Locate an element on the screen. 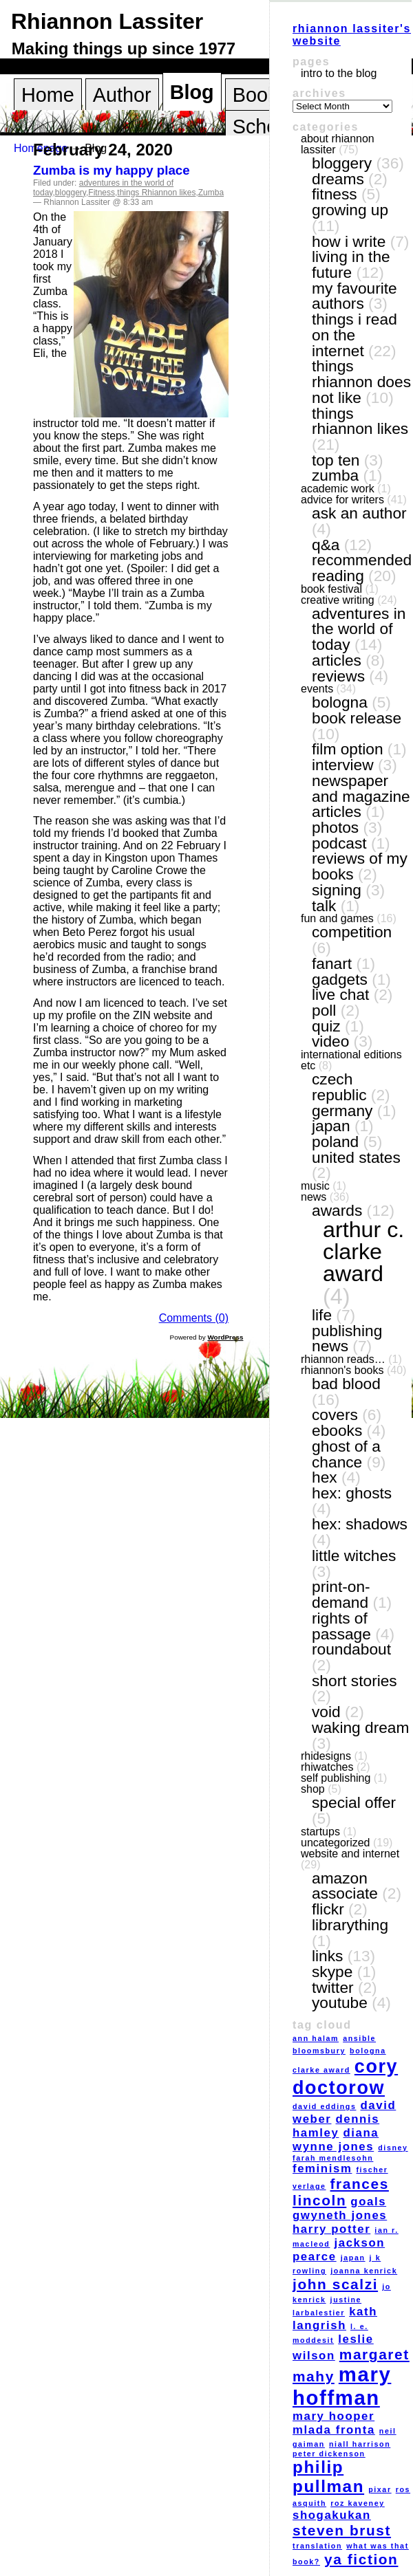 The height and width of the screenshot is (2576, 413). Bloomsbury is located at coordinates (319, 2050).